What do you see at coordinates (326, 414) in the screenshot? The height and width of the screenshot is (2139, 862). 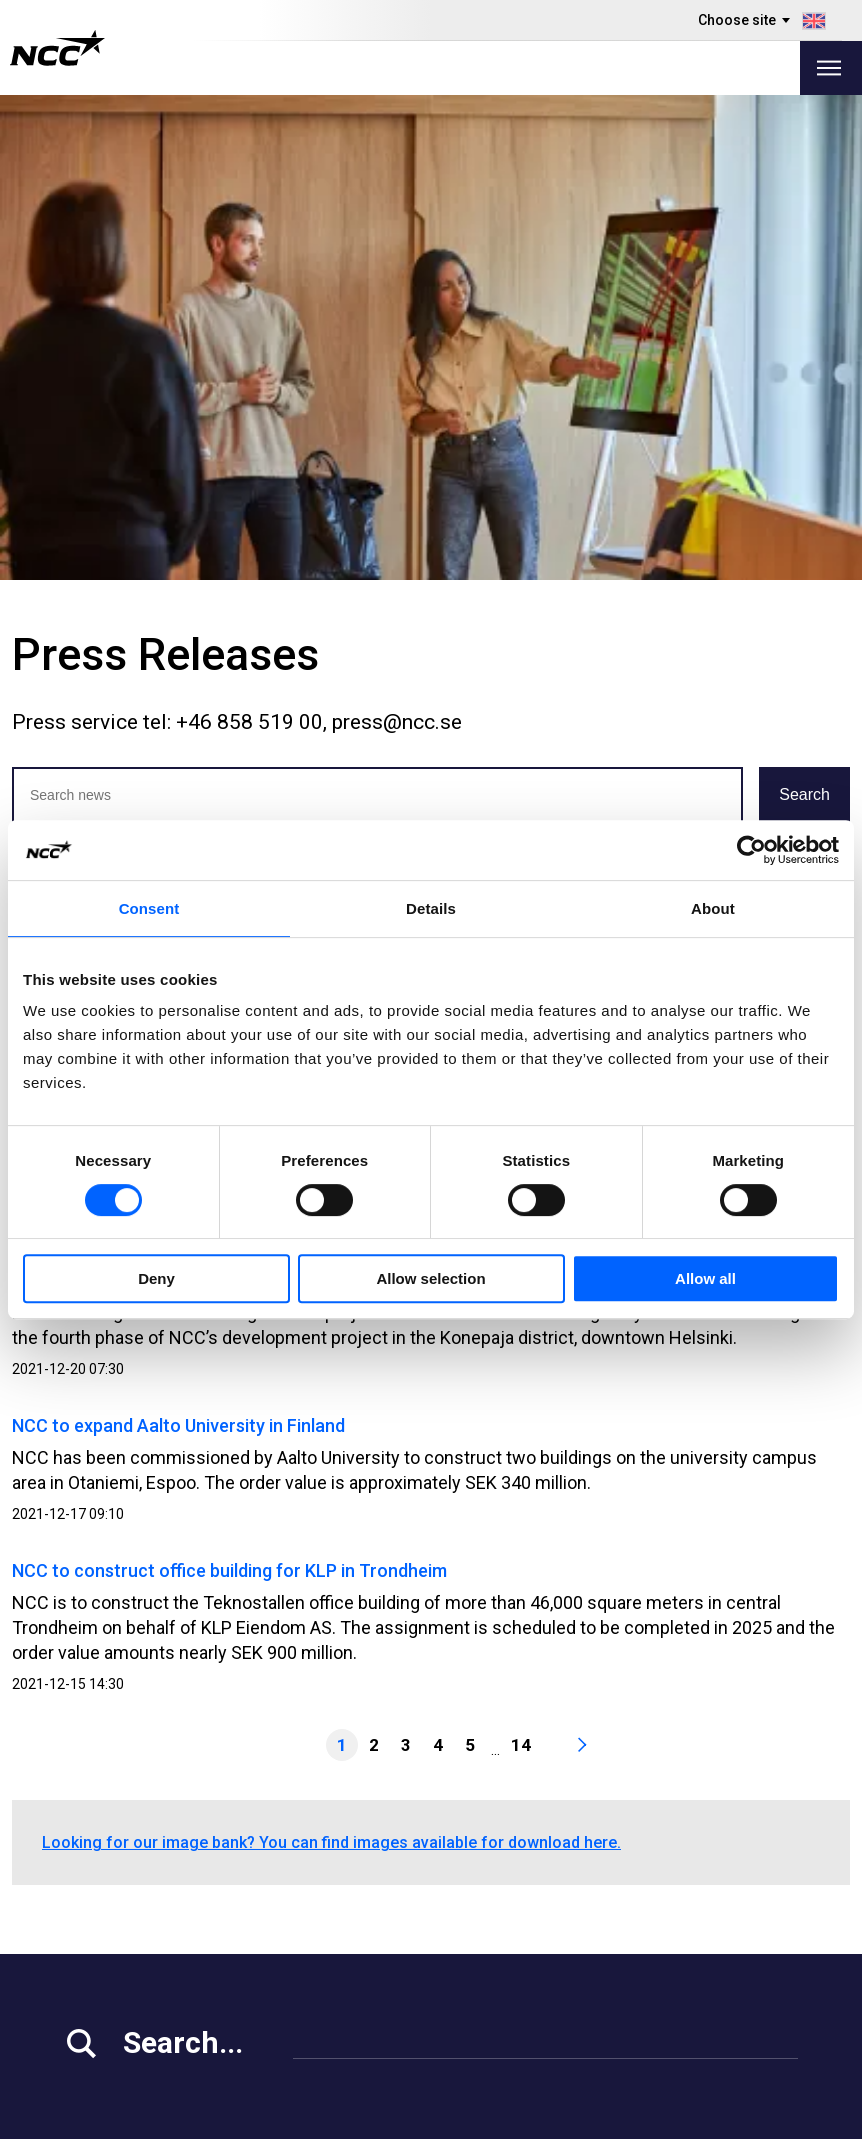 I see `Jun` at bounding box center [326, 414].